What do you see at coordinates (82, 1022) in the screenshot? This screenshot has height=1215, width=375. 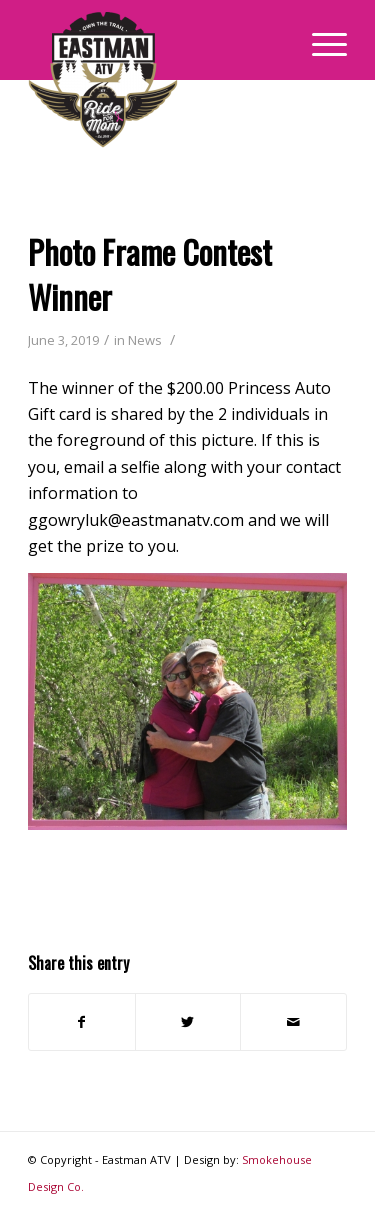 I see `[Share on Facebook]` at bounding box center [82, 1022].